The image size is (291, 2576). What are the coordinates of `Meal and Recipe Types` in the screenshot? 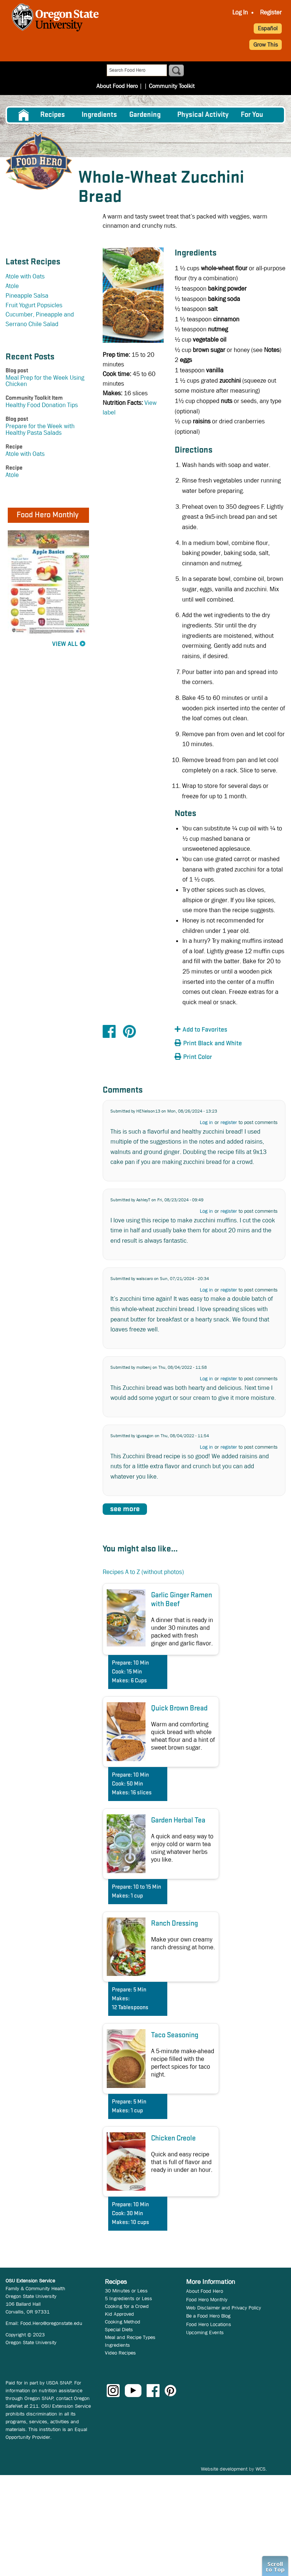 It's located at (130, 2337).